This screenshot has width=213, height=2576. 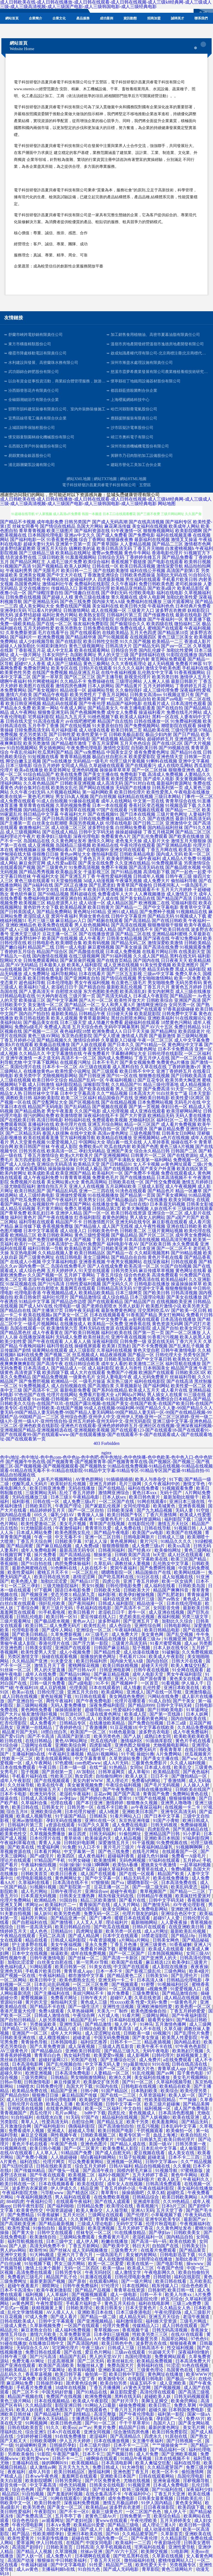 What do you see at coordinates (116, 2369) in the screenshot?
I see `亚洲欧美福利二区` at bounding box center [116, 2369].